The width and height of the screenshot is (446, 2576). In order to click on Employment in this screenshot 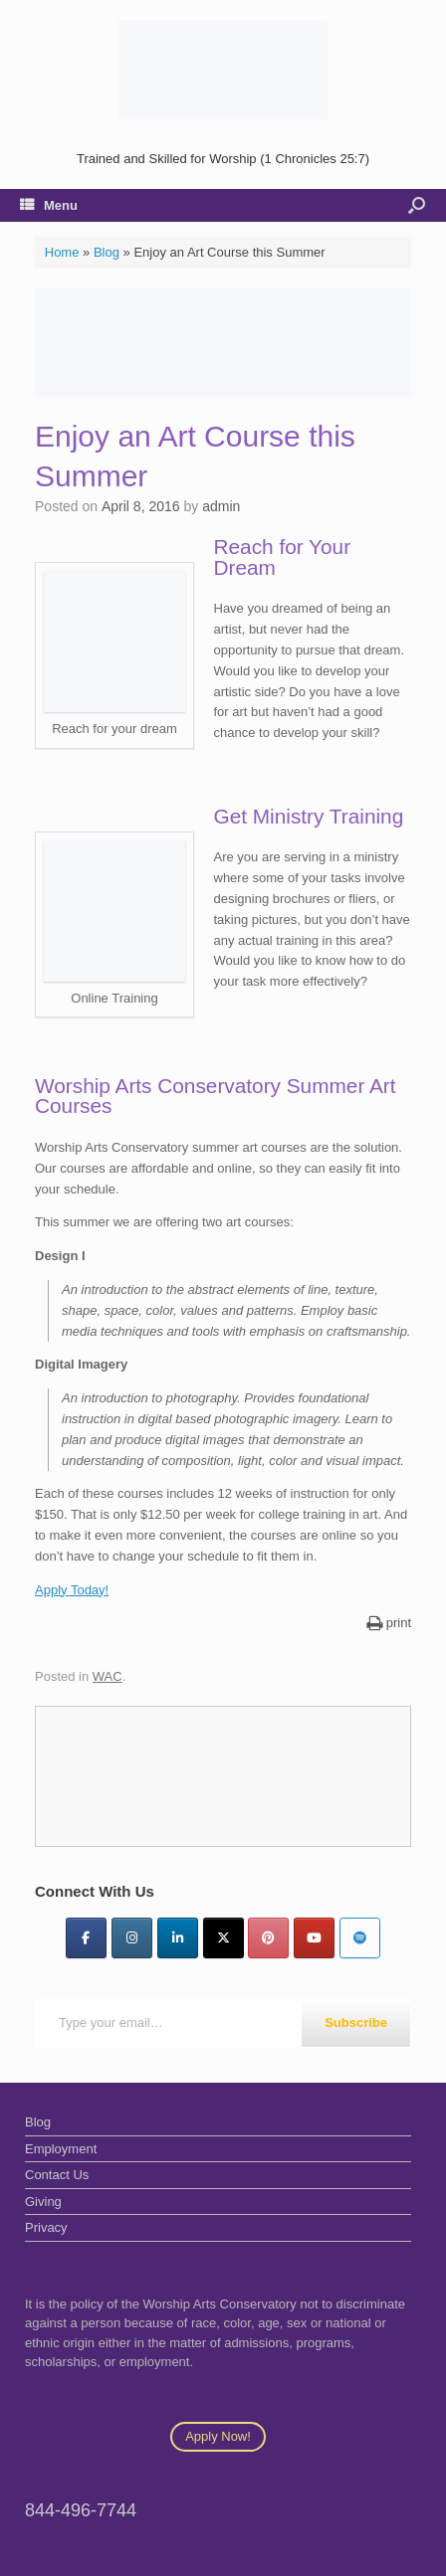, I will do `click(61, 2148)`.